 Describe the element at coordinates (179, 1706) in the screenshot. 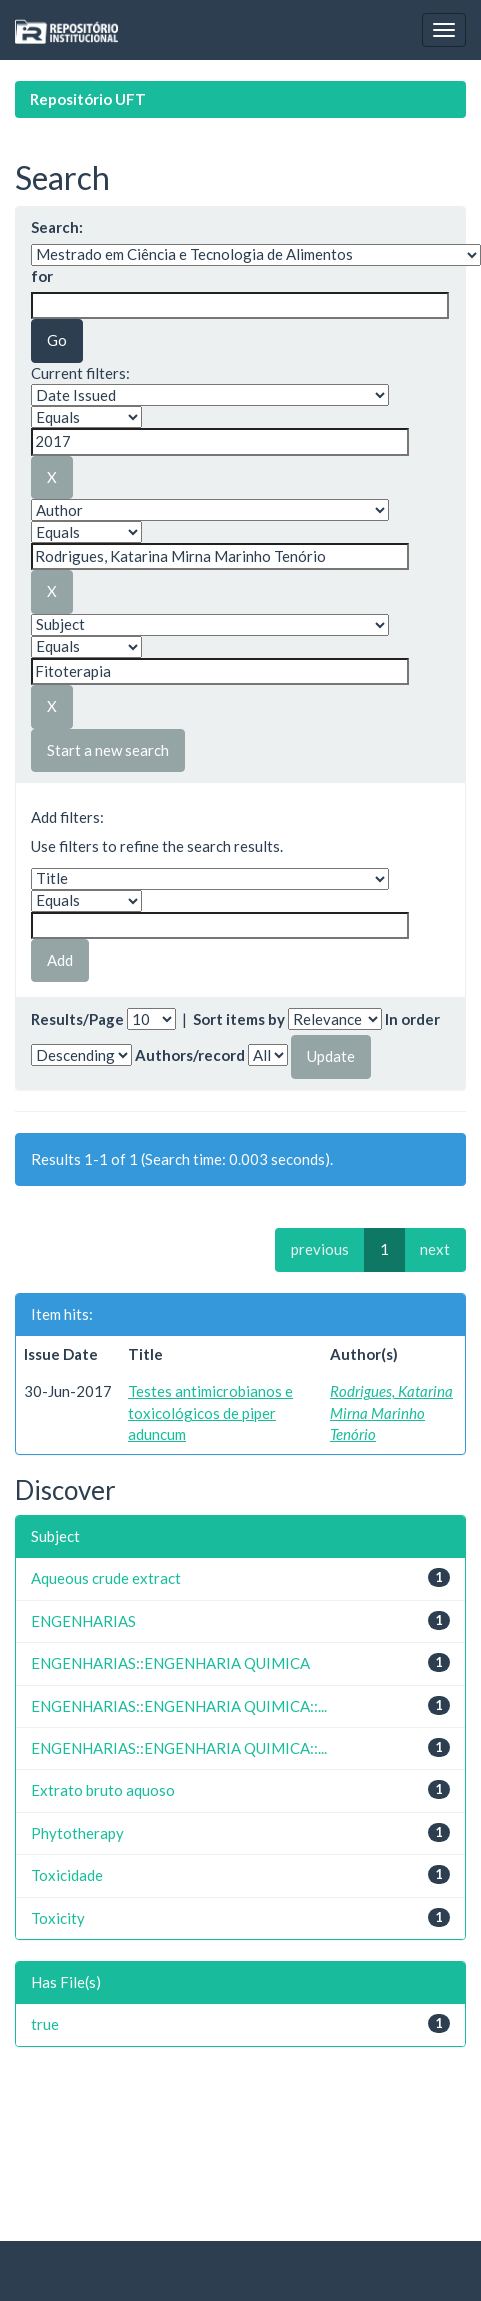

I see `ENGENHARIAS::ENGENHARIA QUIMICA::...` at that location.